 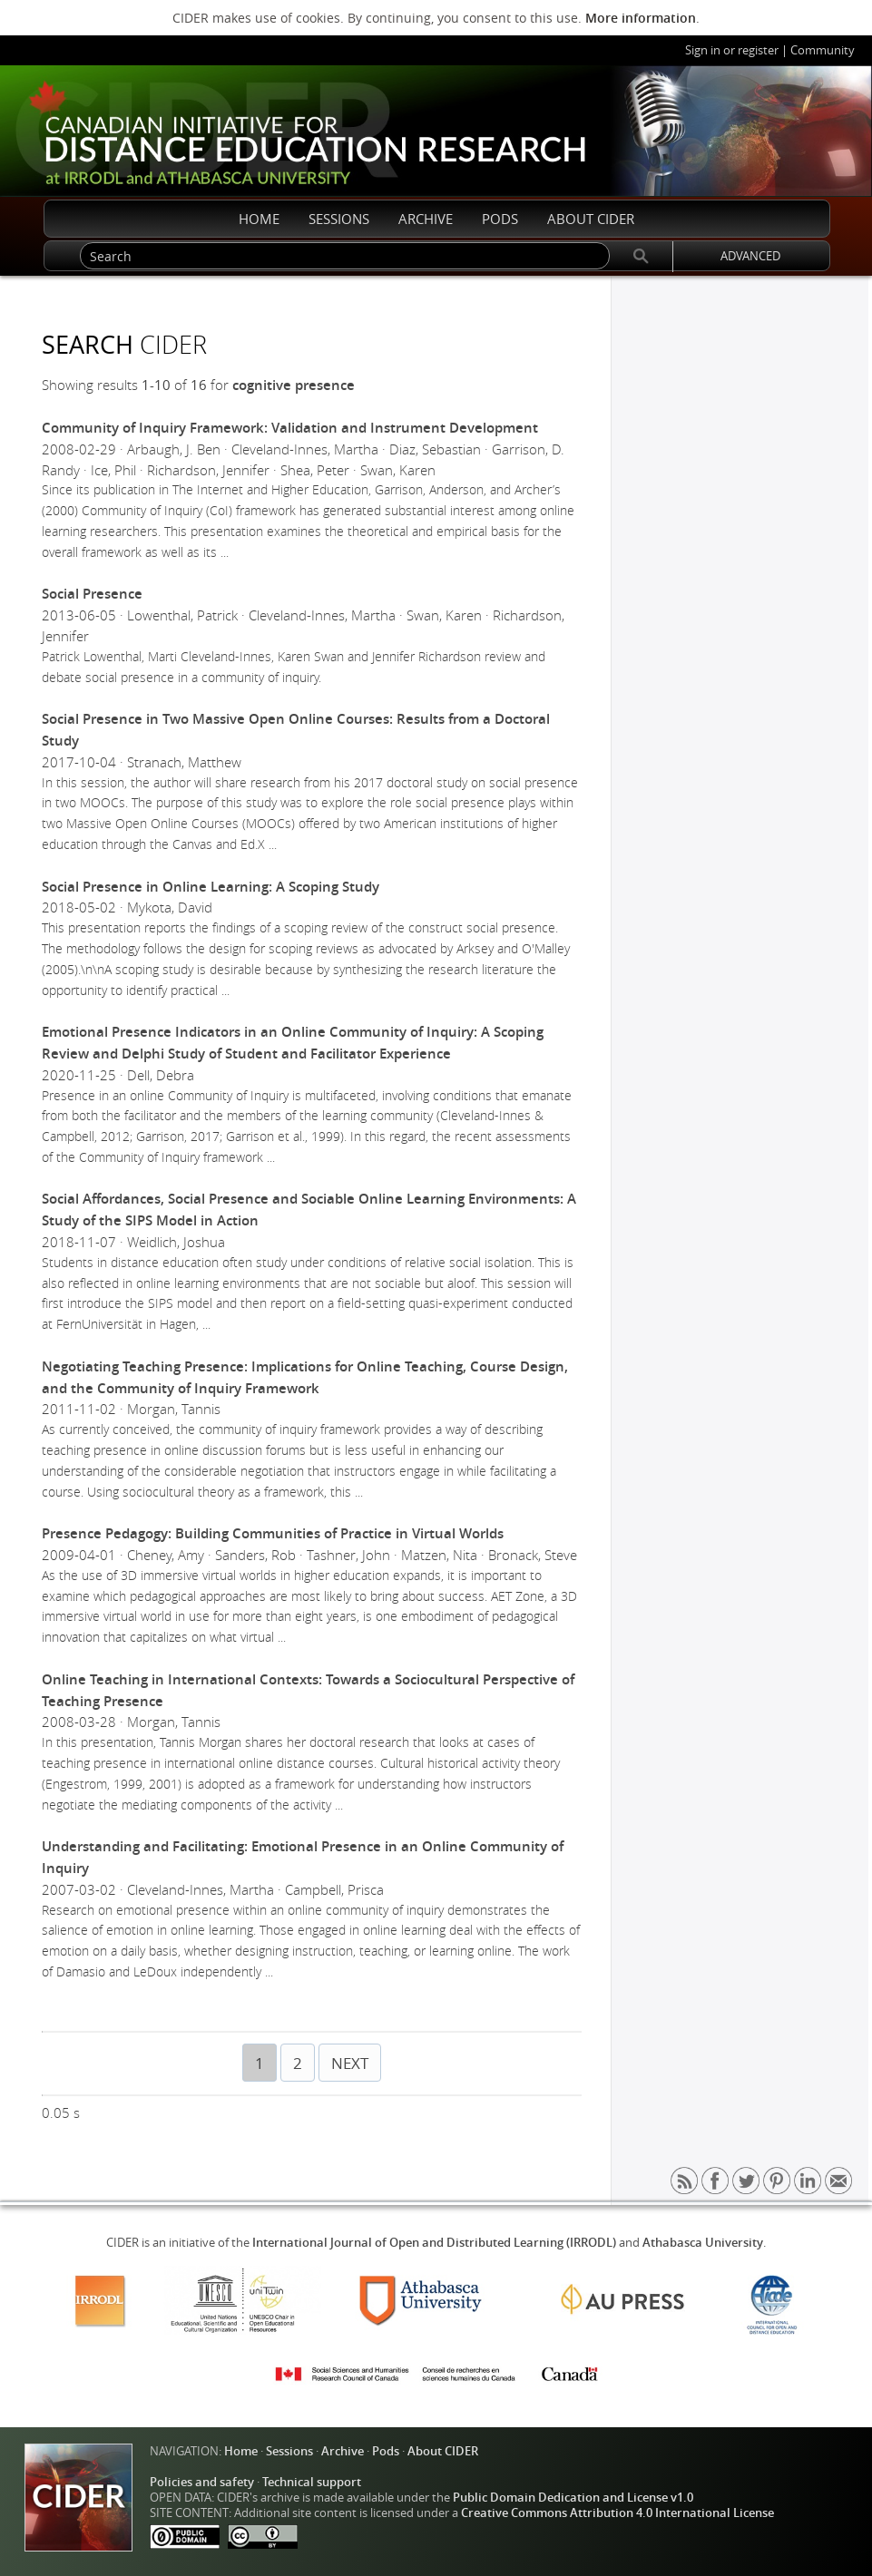 What do you see at coordinates (617, 2513) in the screenshot?
I see `Creative Commons Attribution 4.0 International License` at bounding box center [617, 2513].